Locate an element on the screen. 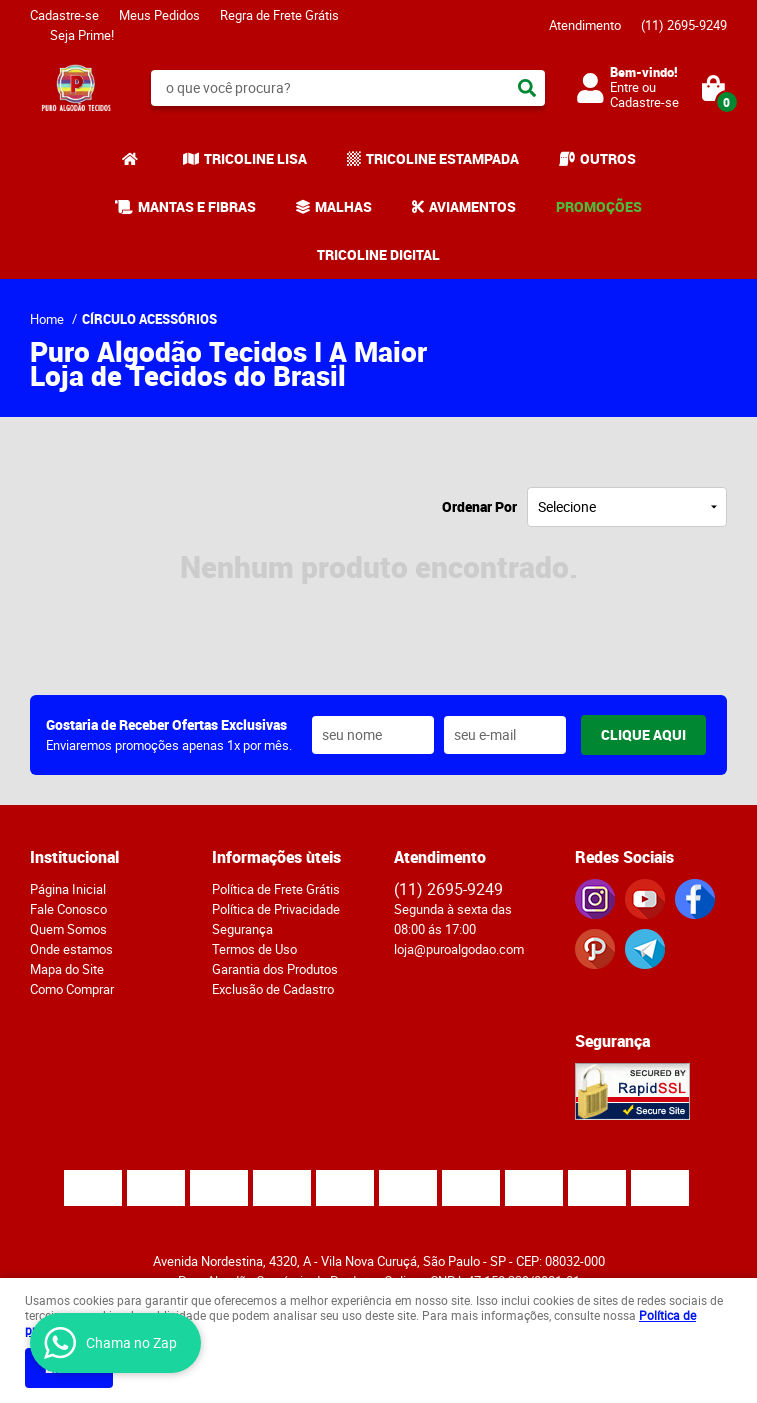  Institucional is located at coordinates (74, 857).